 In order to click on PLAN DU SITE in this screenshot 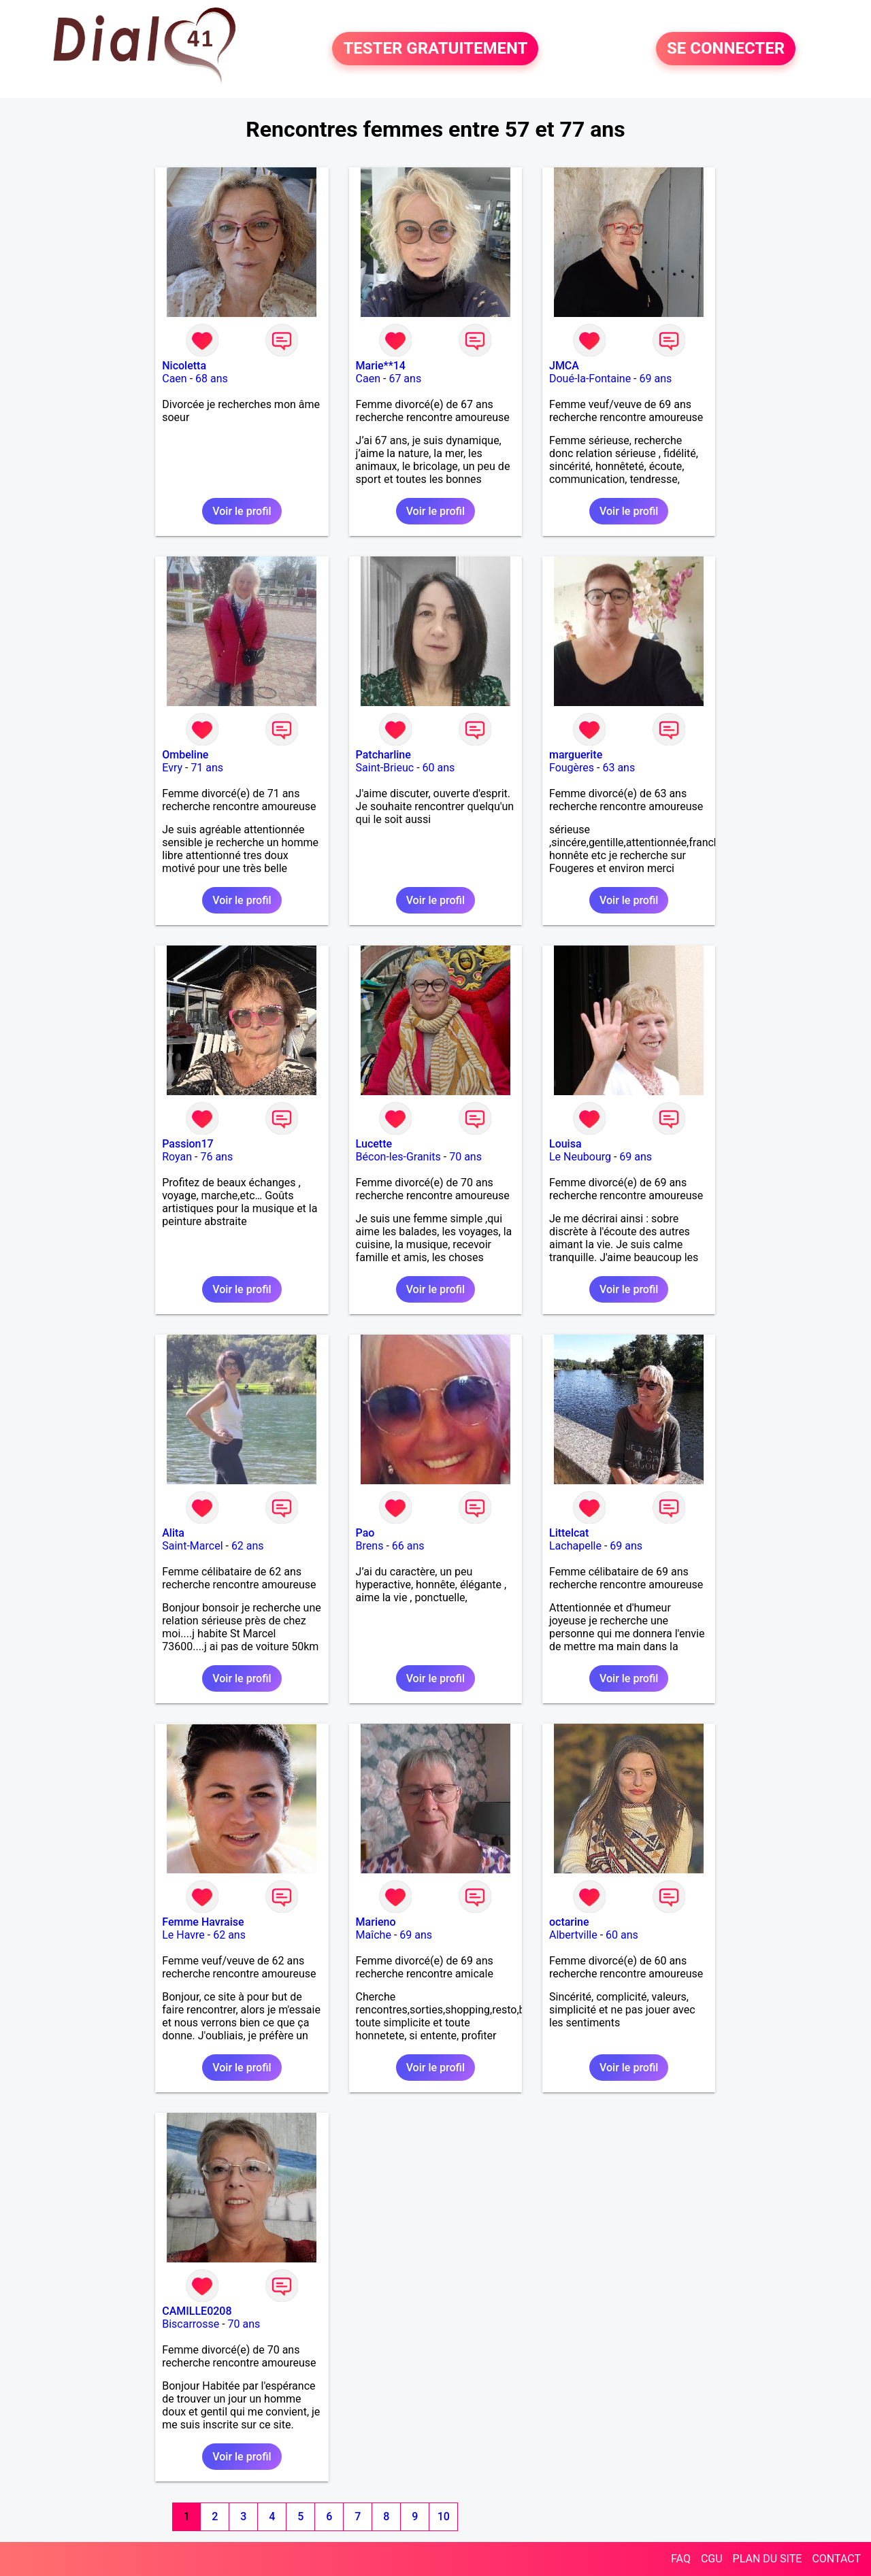, I will do `click(767, 2558)`.